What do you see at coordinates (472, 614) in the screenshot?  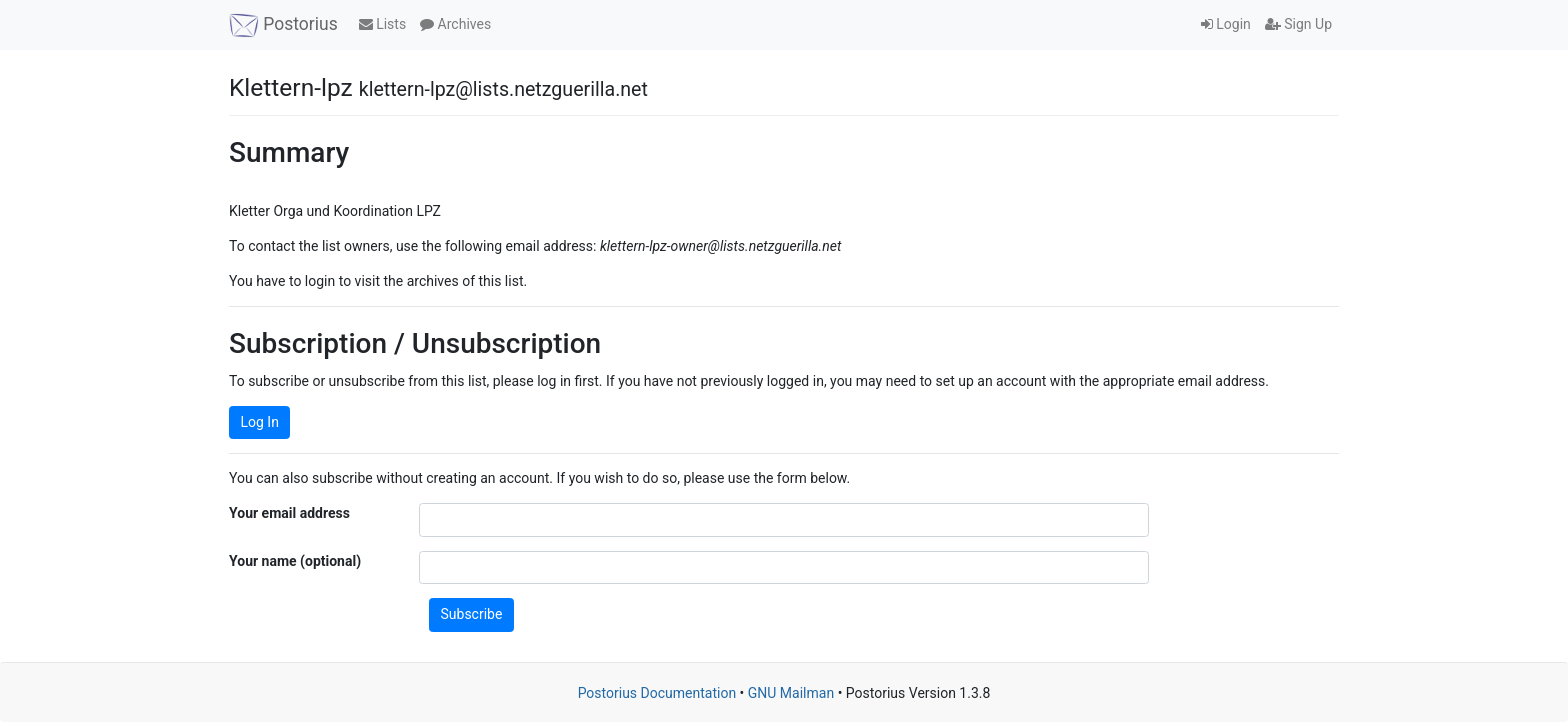 I see `Subscribe` at bounding box center [472, 614].